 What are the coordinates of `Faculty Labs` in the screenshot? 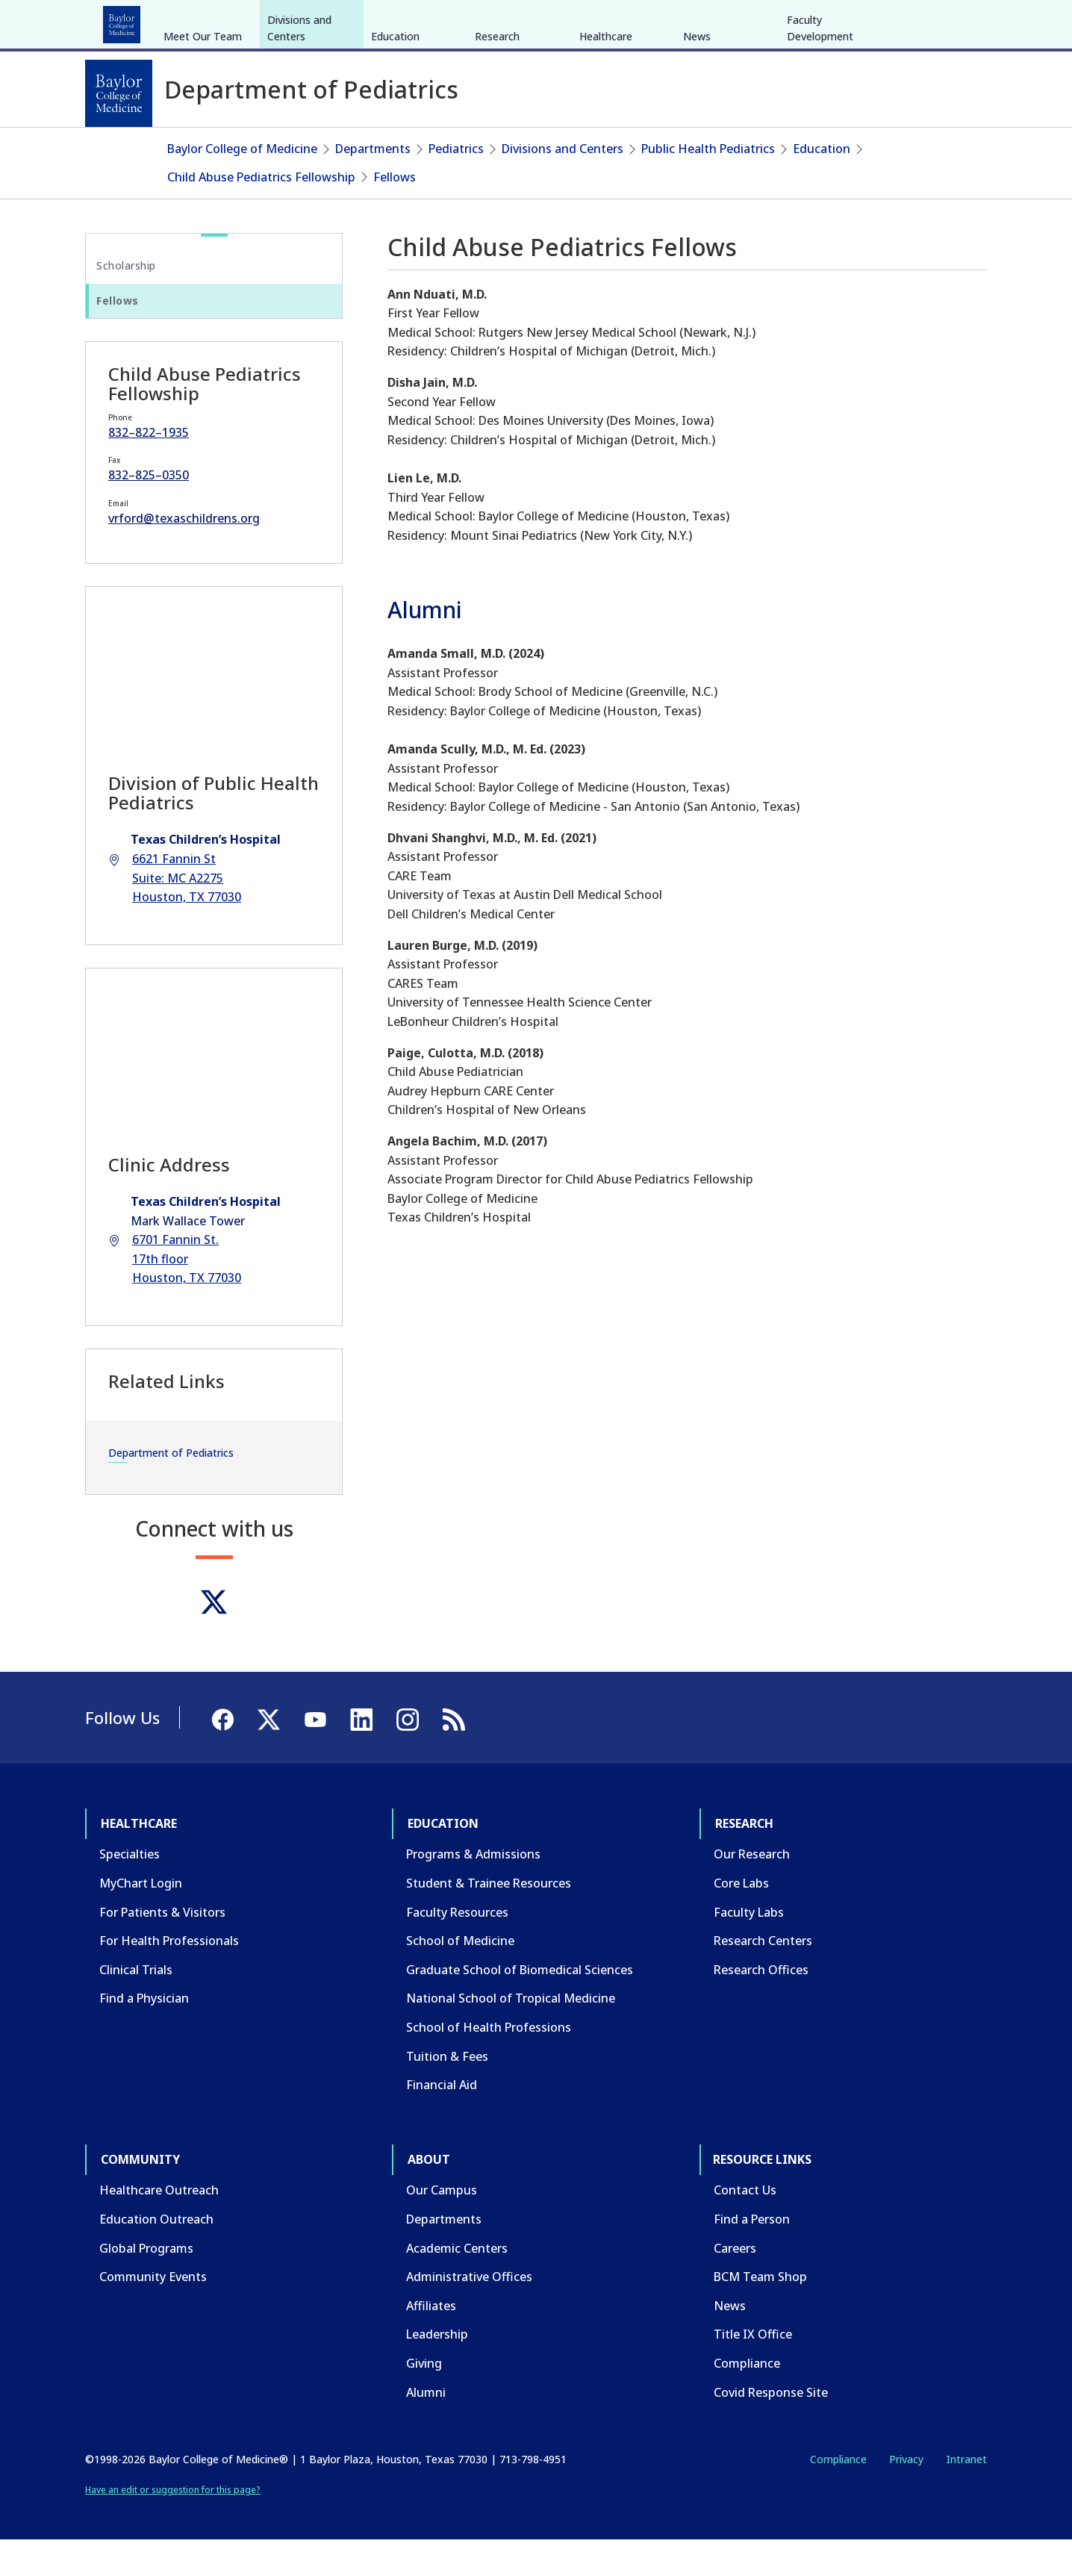 It's located at (749, 1948).